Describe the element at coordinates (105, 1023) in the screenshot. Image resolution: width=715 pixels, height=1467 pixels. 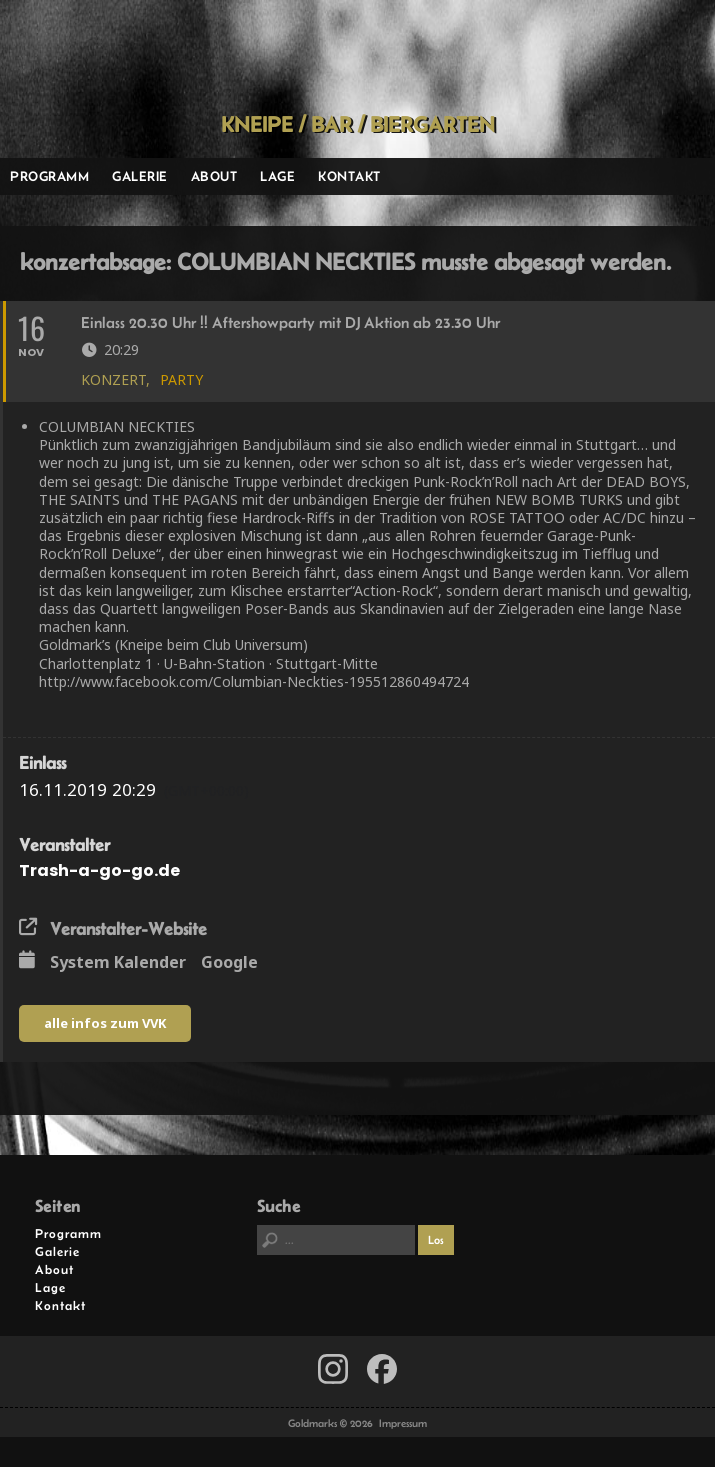
I see `alle infos zum VVK` at that location.